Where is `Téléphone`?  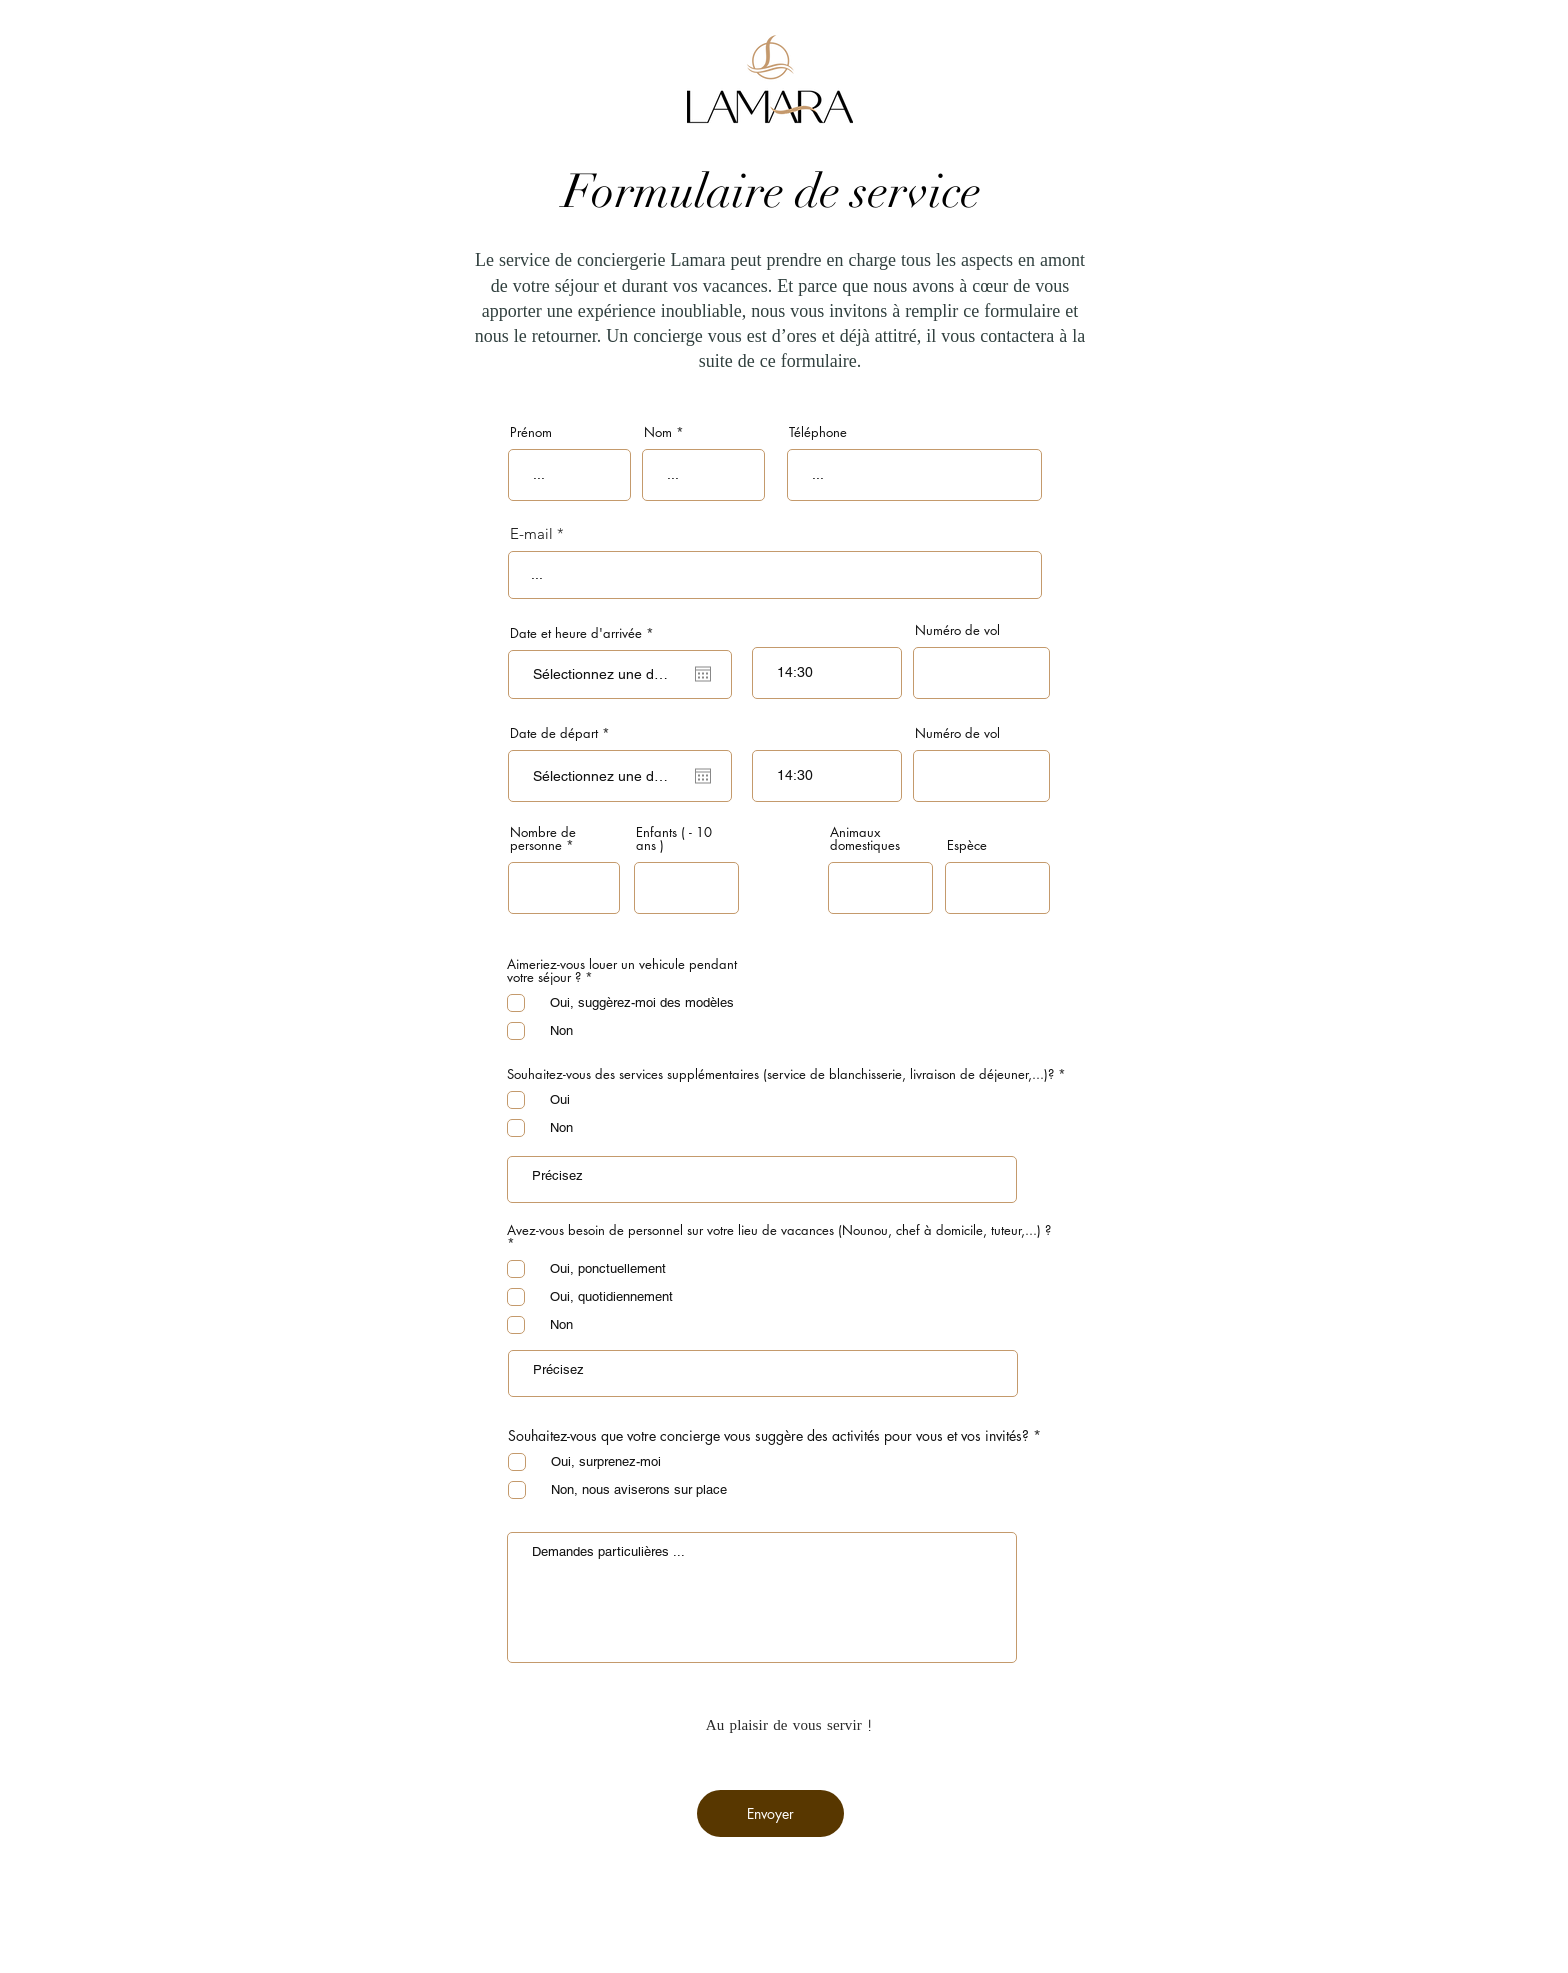
Téléphone is located at coordinates (818, 432).